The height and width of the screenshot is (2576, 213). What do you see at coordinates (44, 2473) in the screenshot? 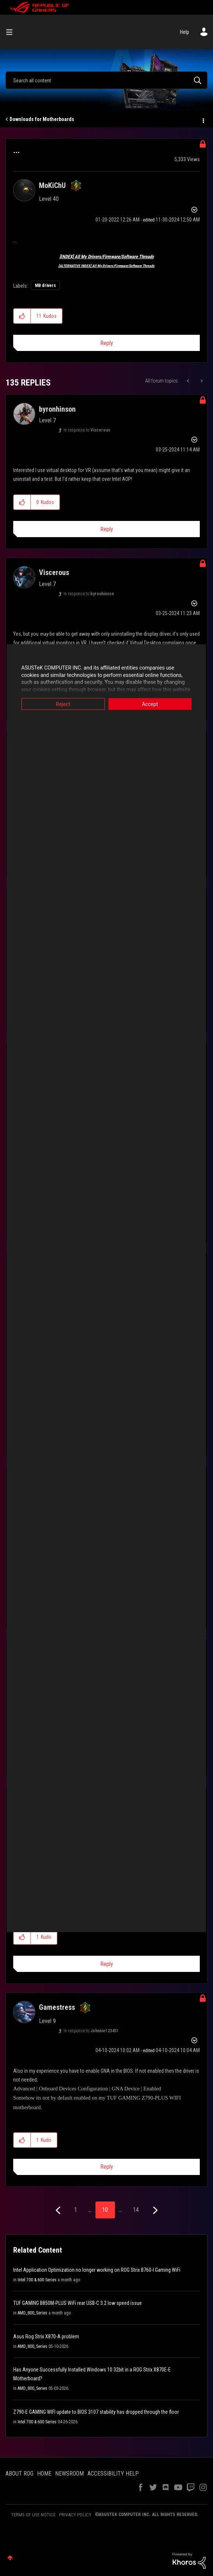
I see `HOME` at bounding box center [44, 2473].